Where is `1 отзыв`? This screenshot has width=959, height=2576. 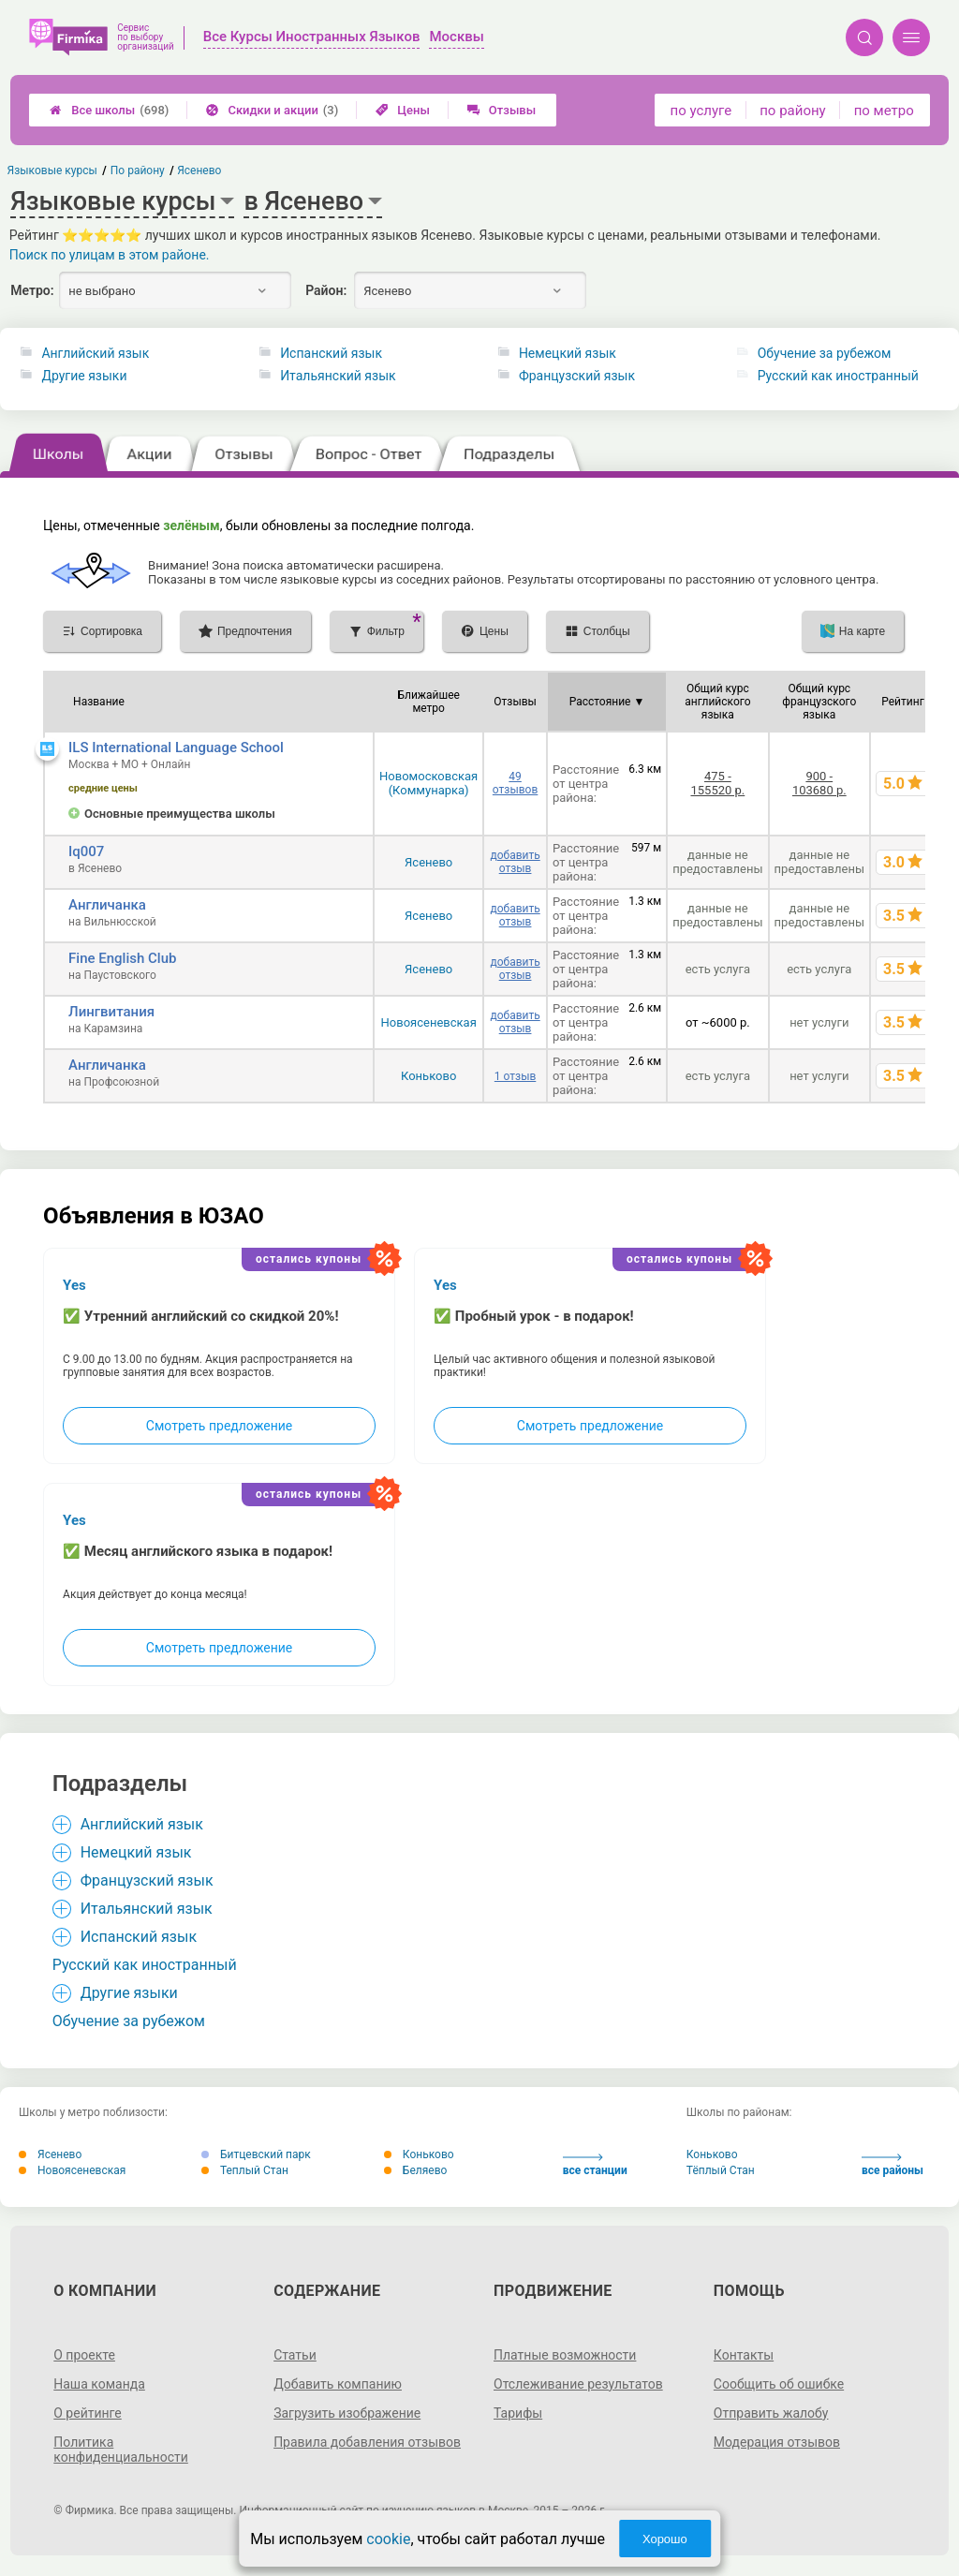 1 отзыв is located at coordinates (515, 1076).